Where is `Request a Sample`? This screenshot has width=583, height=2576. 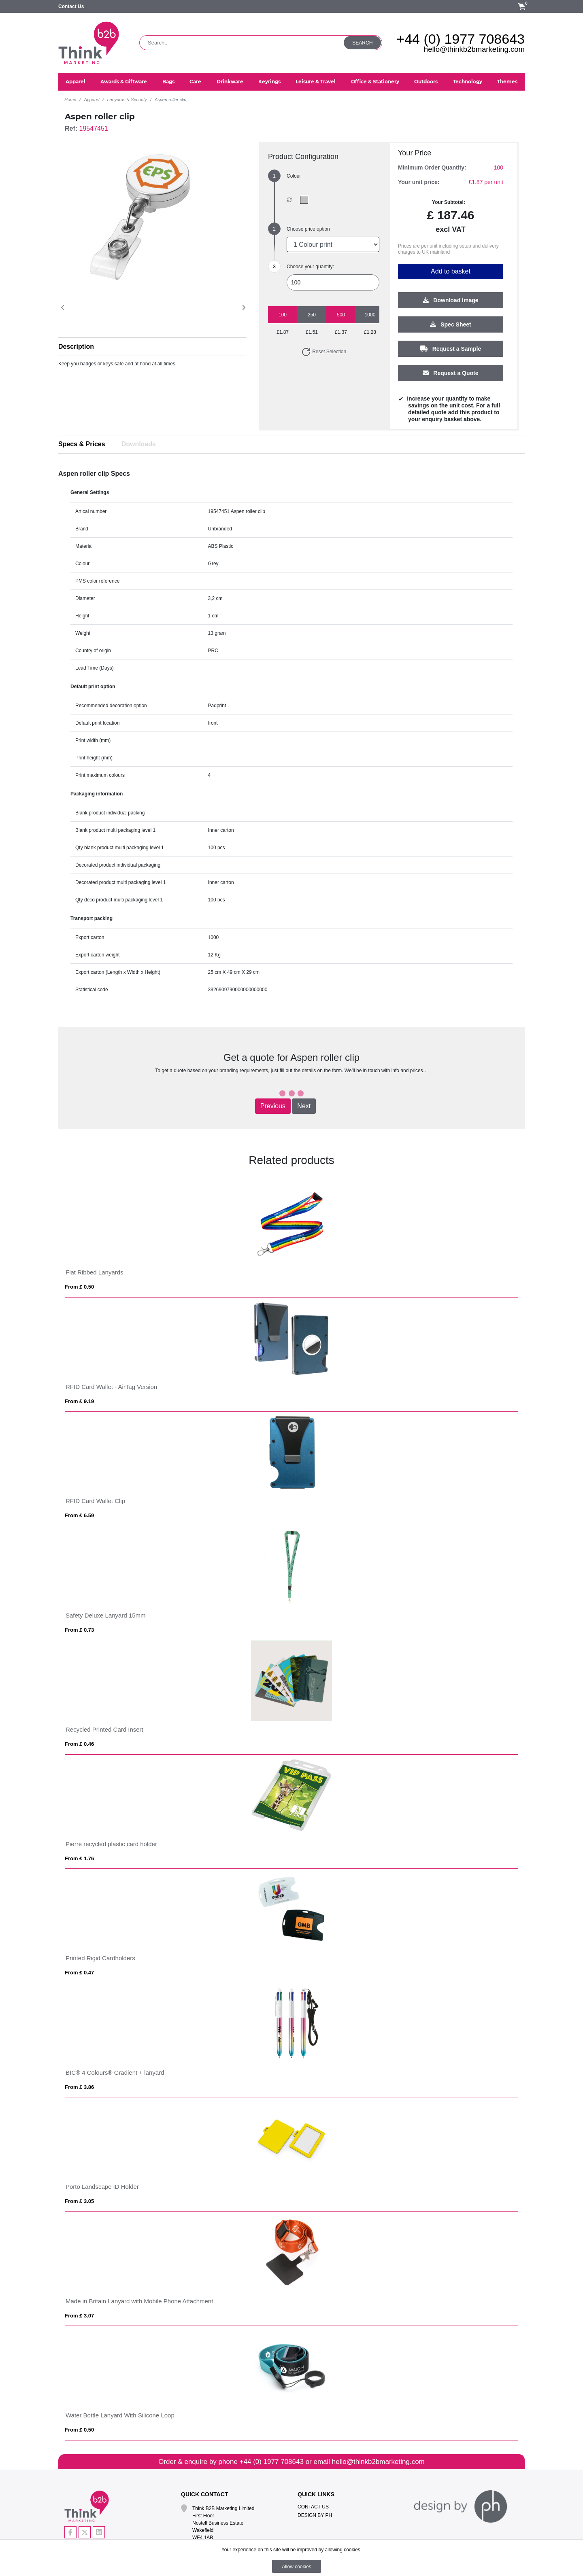
Request a Sample is located at coordinates (450, 349).